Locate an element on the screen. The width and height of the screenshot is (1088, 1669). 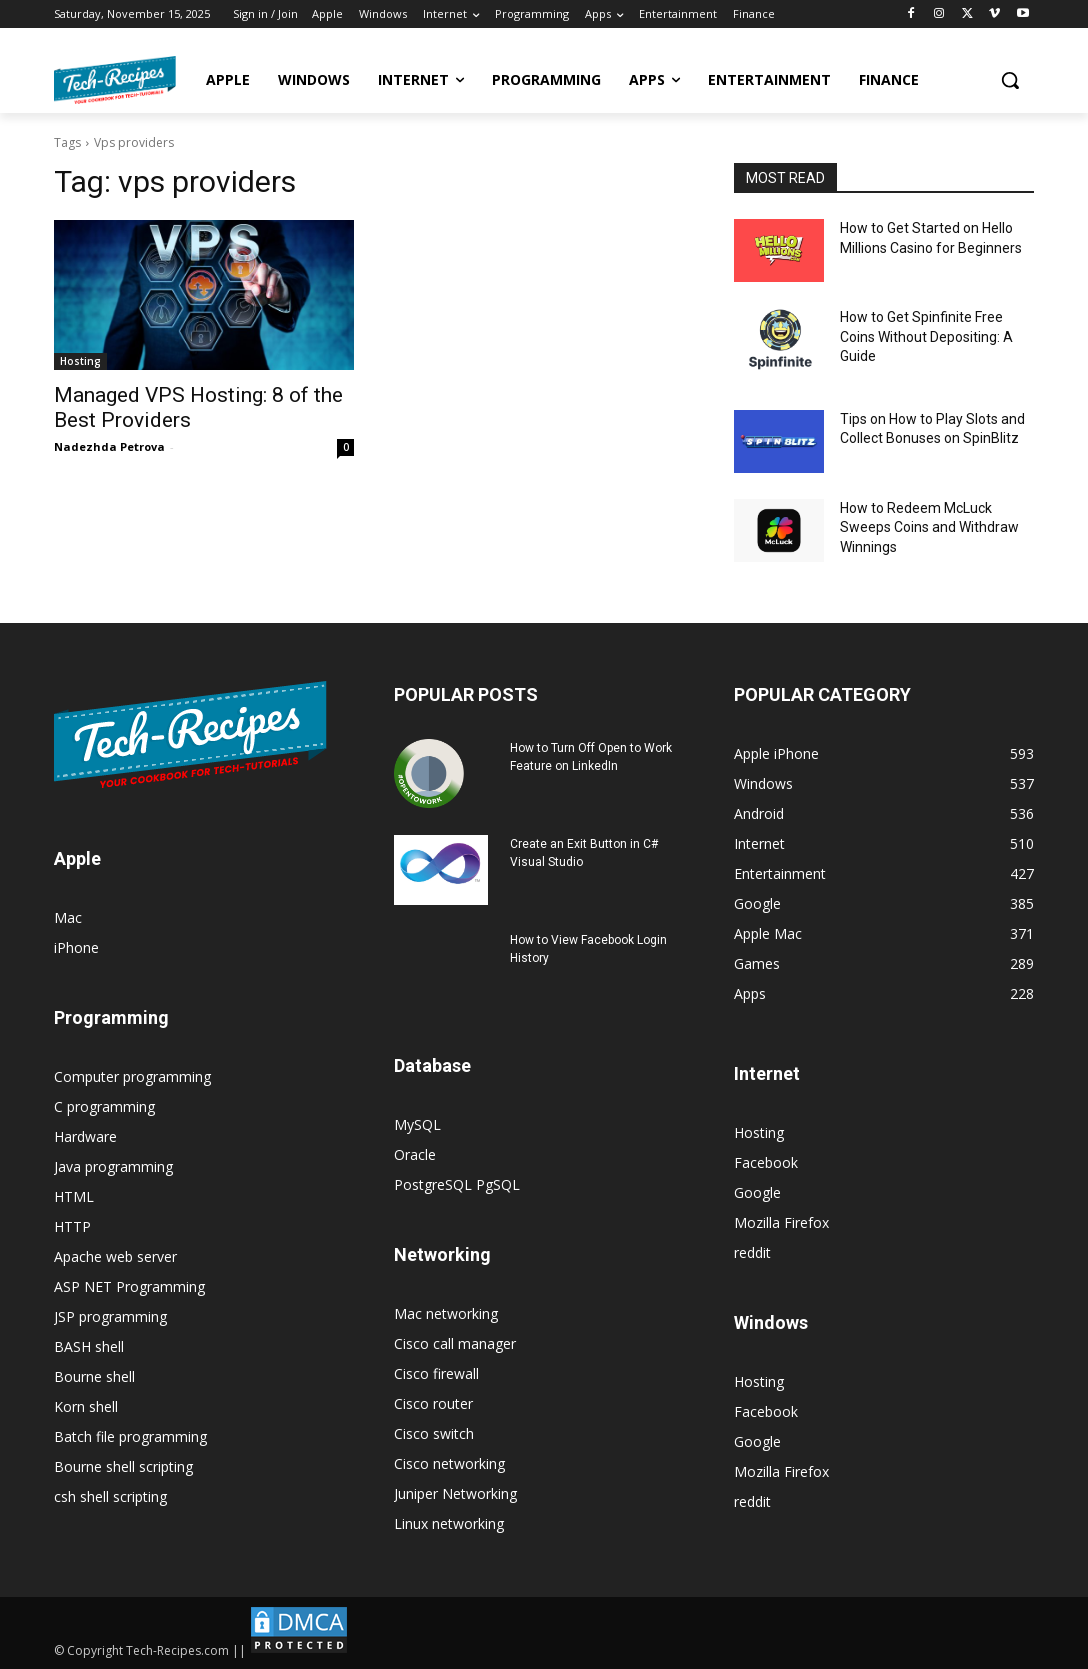
csh shell scripting is located at coordinates (110, 1496).